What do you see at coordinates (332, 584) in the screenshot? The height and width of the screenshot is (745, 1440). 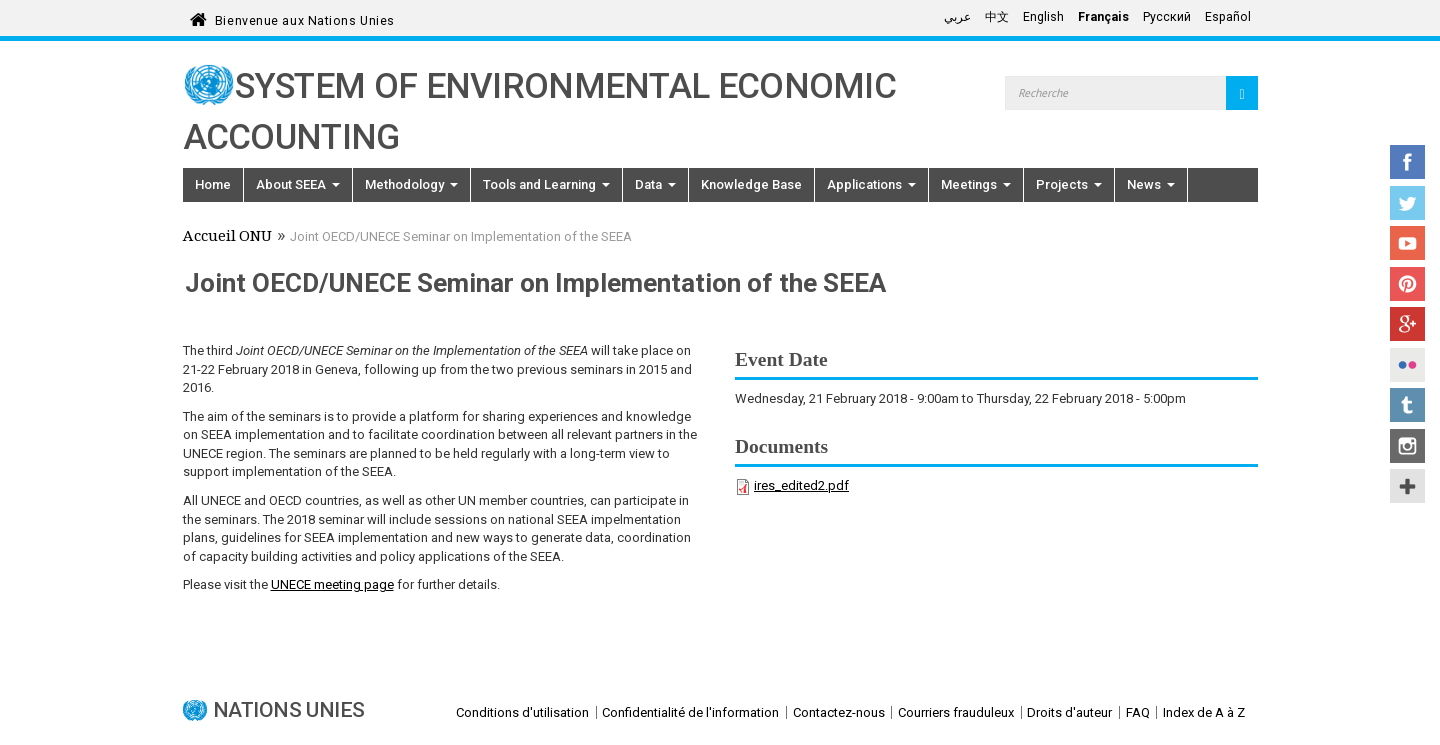 I see `UNECE meeting page` at bounding box center [332, 584].